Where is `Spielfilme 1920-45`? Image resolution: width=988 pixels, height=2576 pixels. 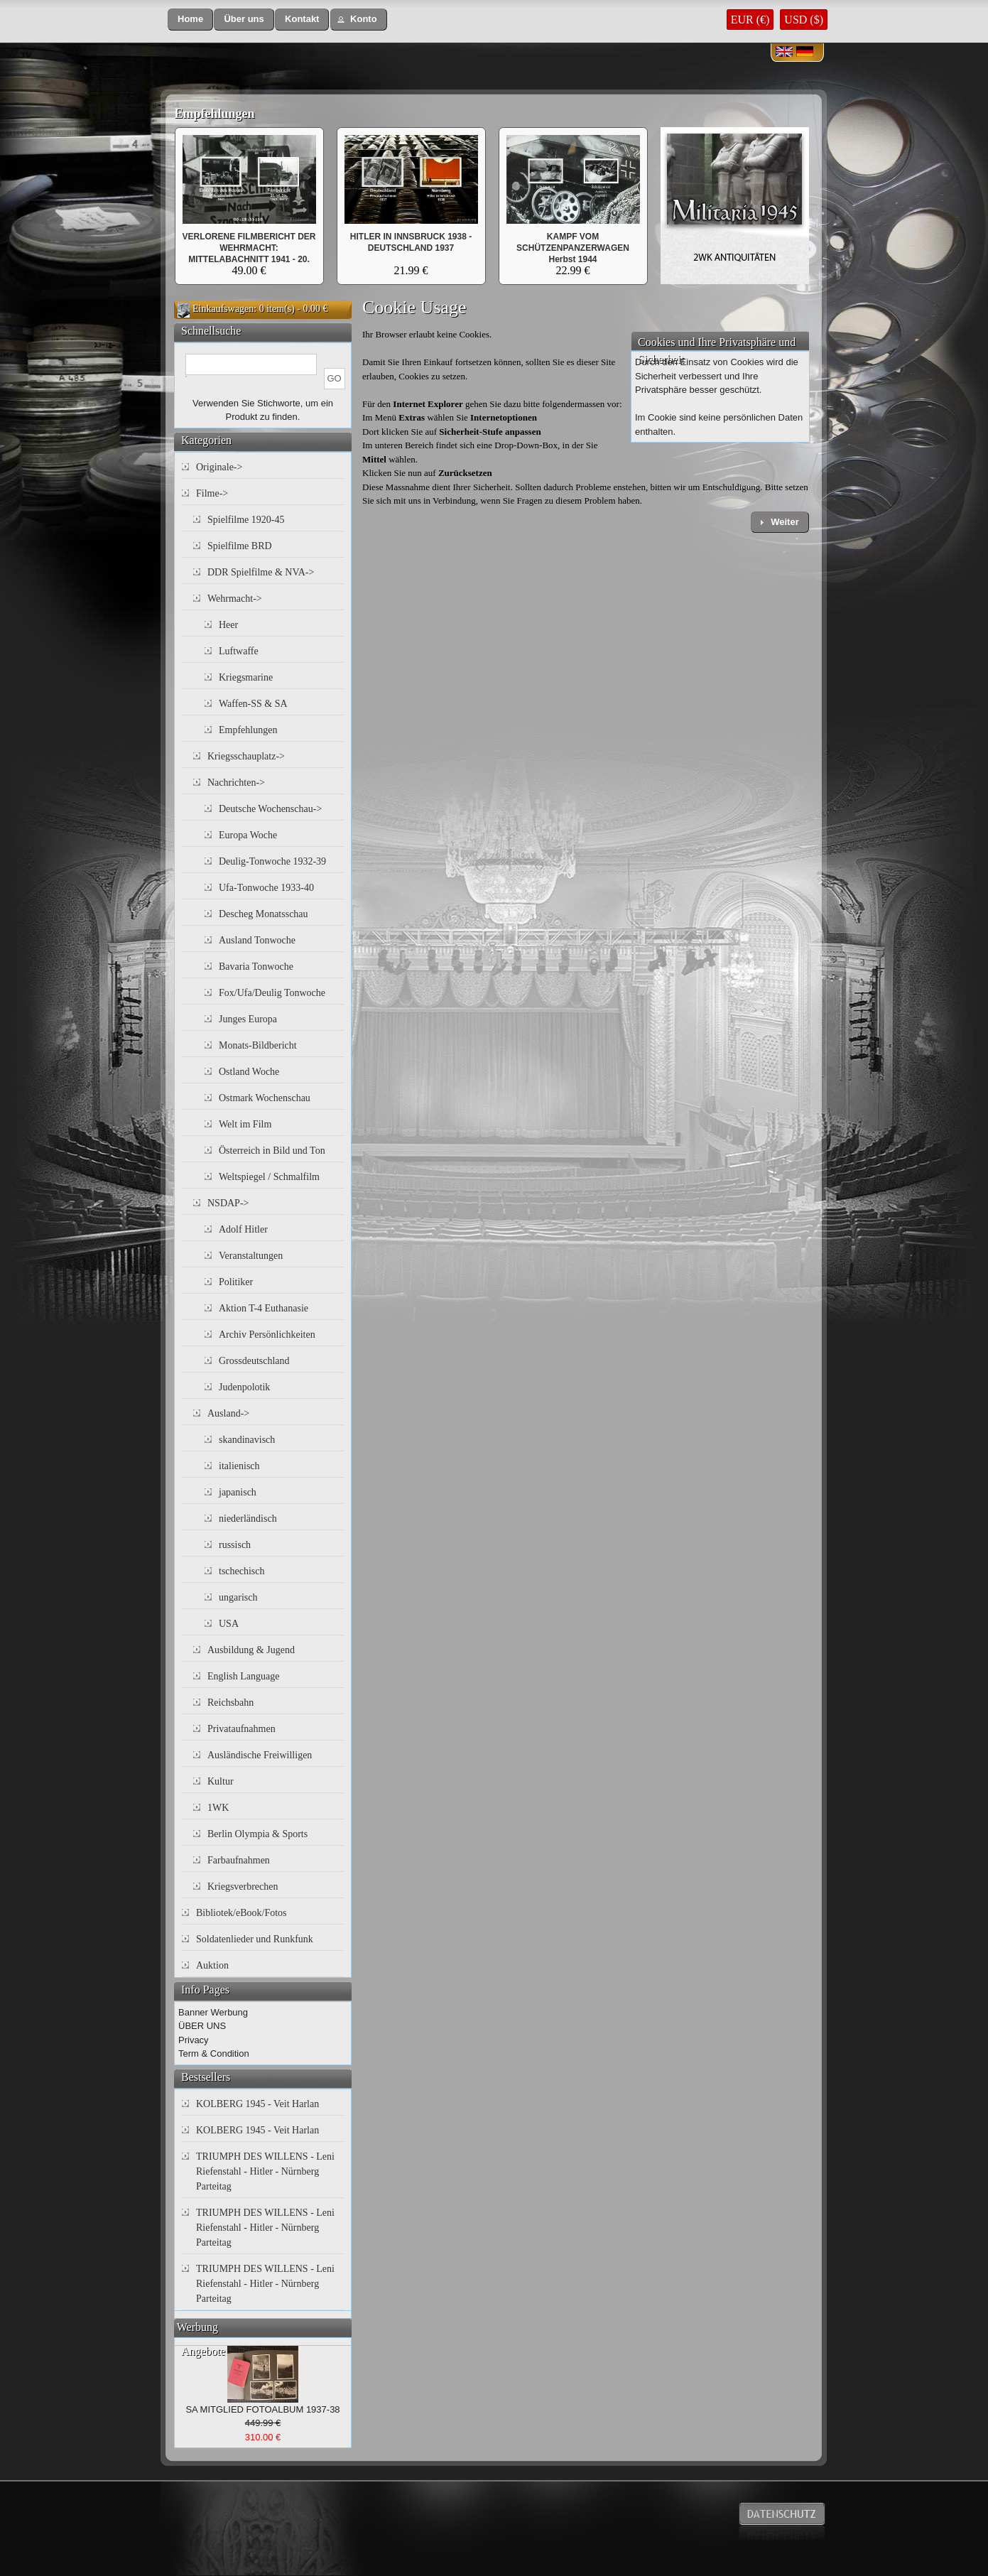
Spielfilme 1920-45 is located at coordinates (246, 519).